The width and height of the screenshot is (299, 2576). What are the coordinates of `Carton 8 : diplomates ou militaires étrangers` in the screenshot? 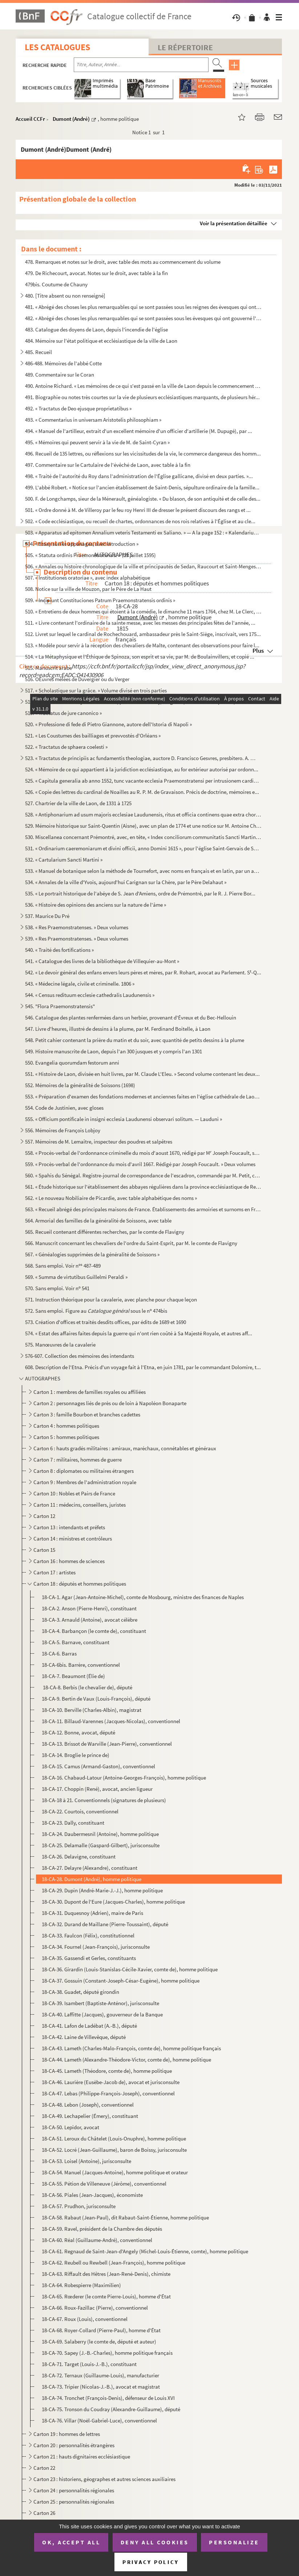 It's located at (83, 1470).